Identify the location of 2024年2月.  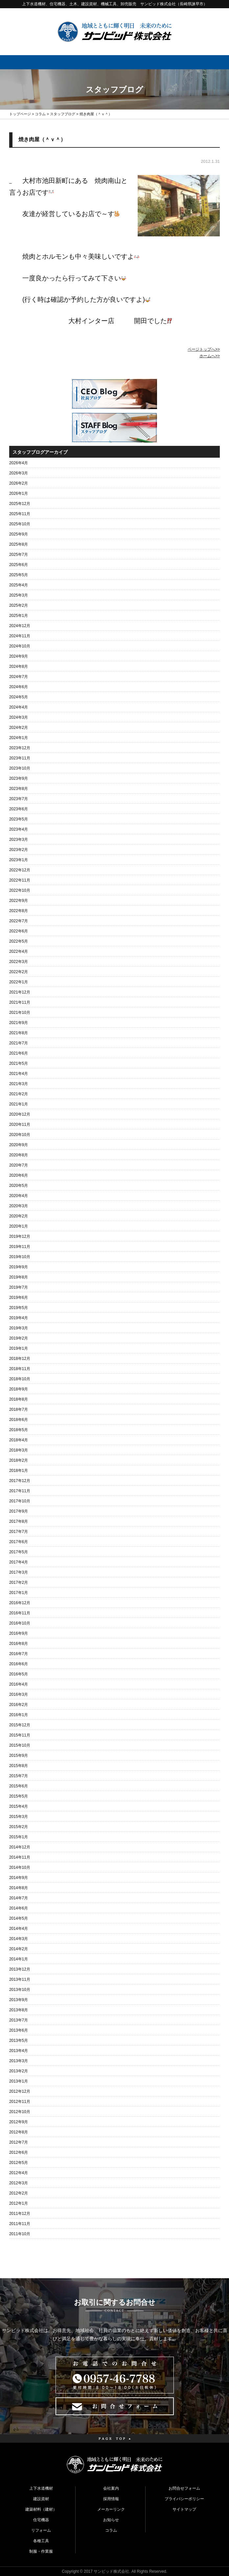
(18, 727).